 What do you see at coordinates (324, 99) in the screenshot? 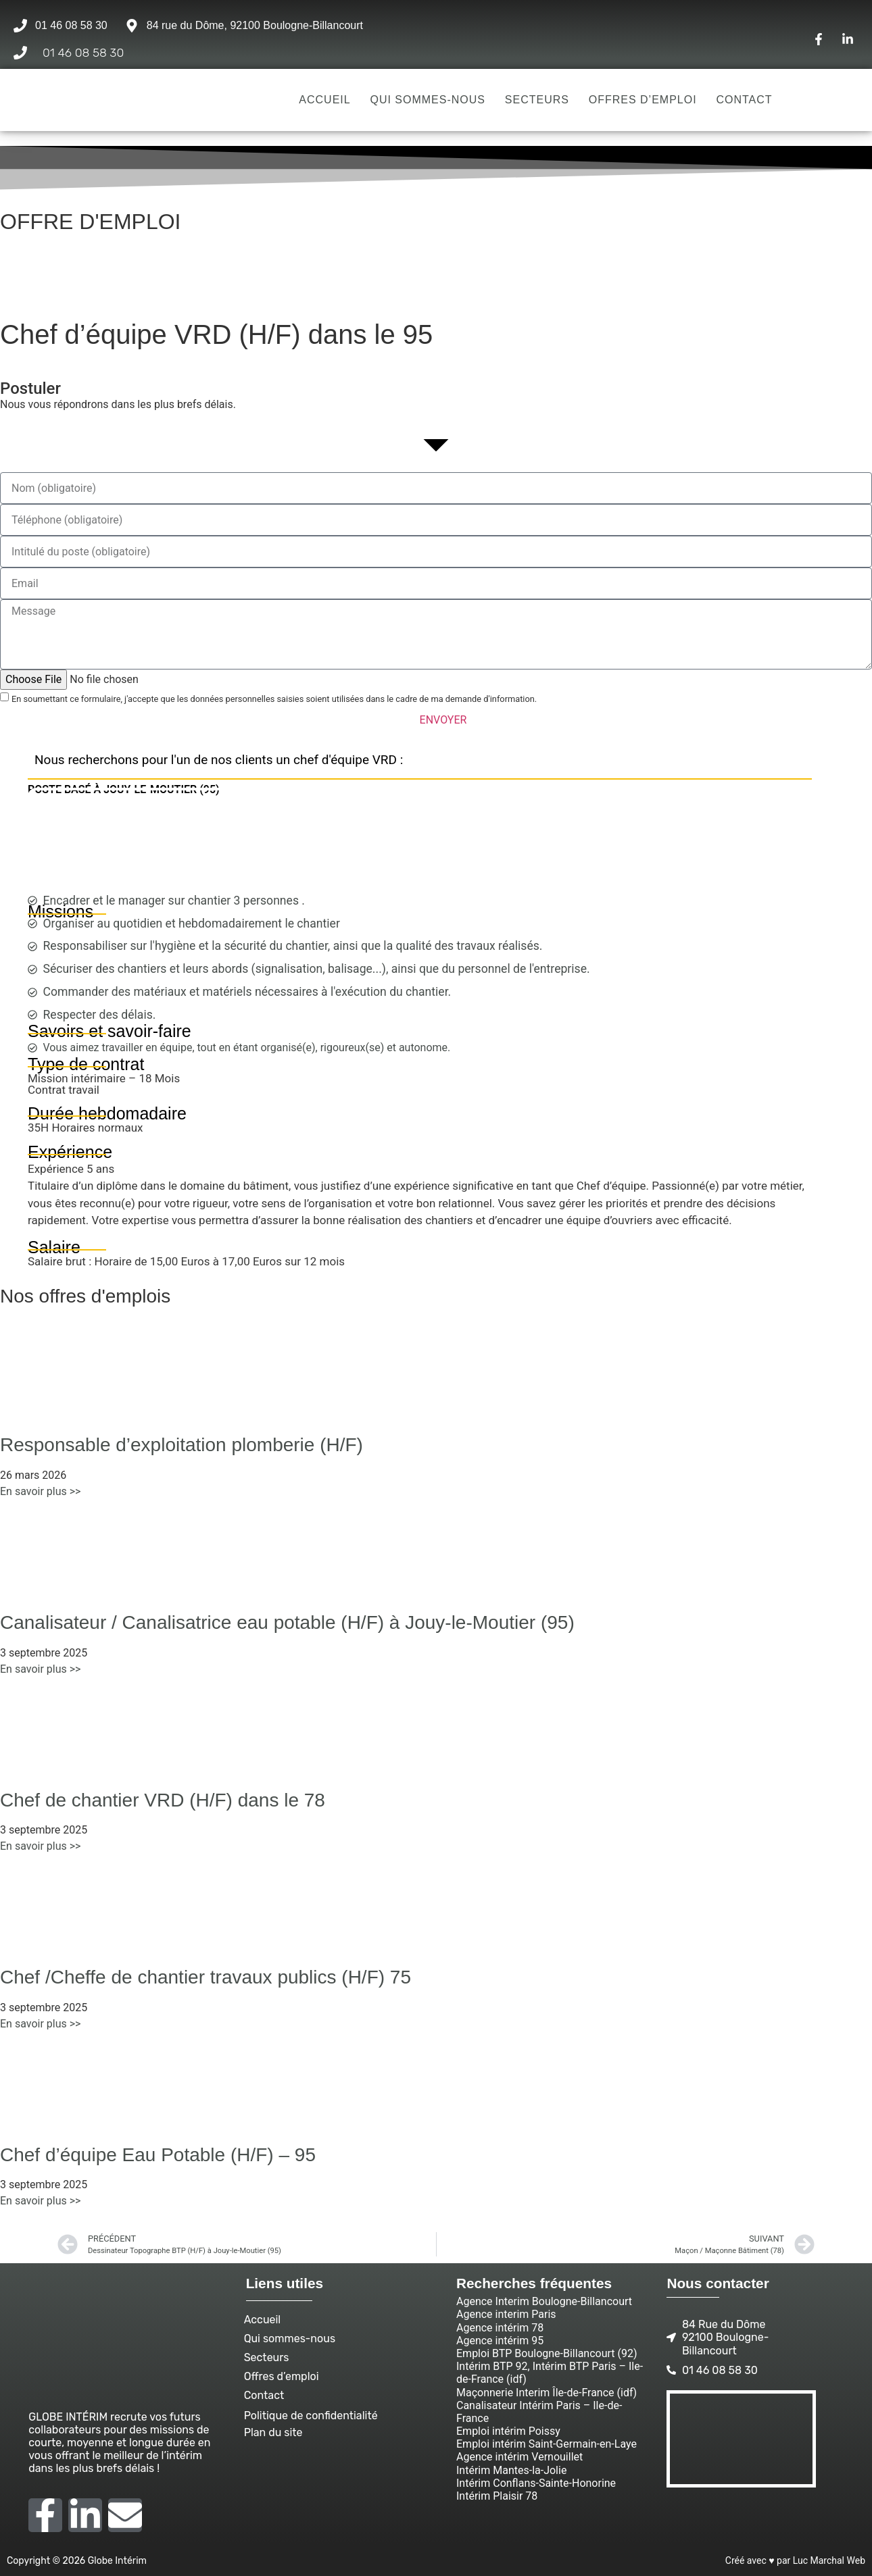
I see `Accueil` at bounding box center [324, 99].